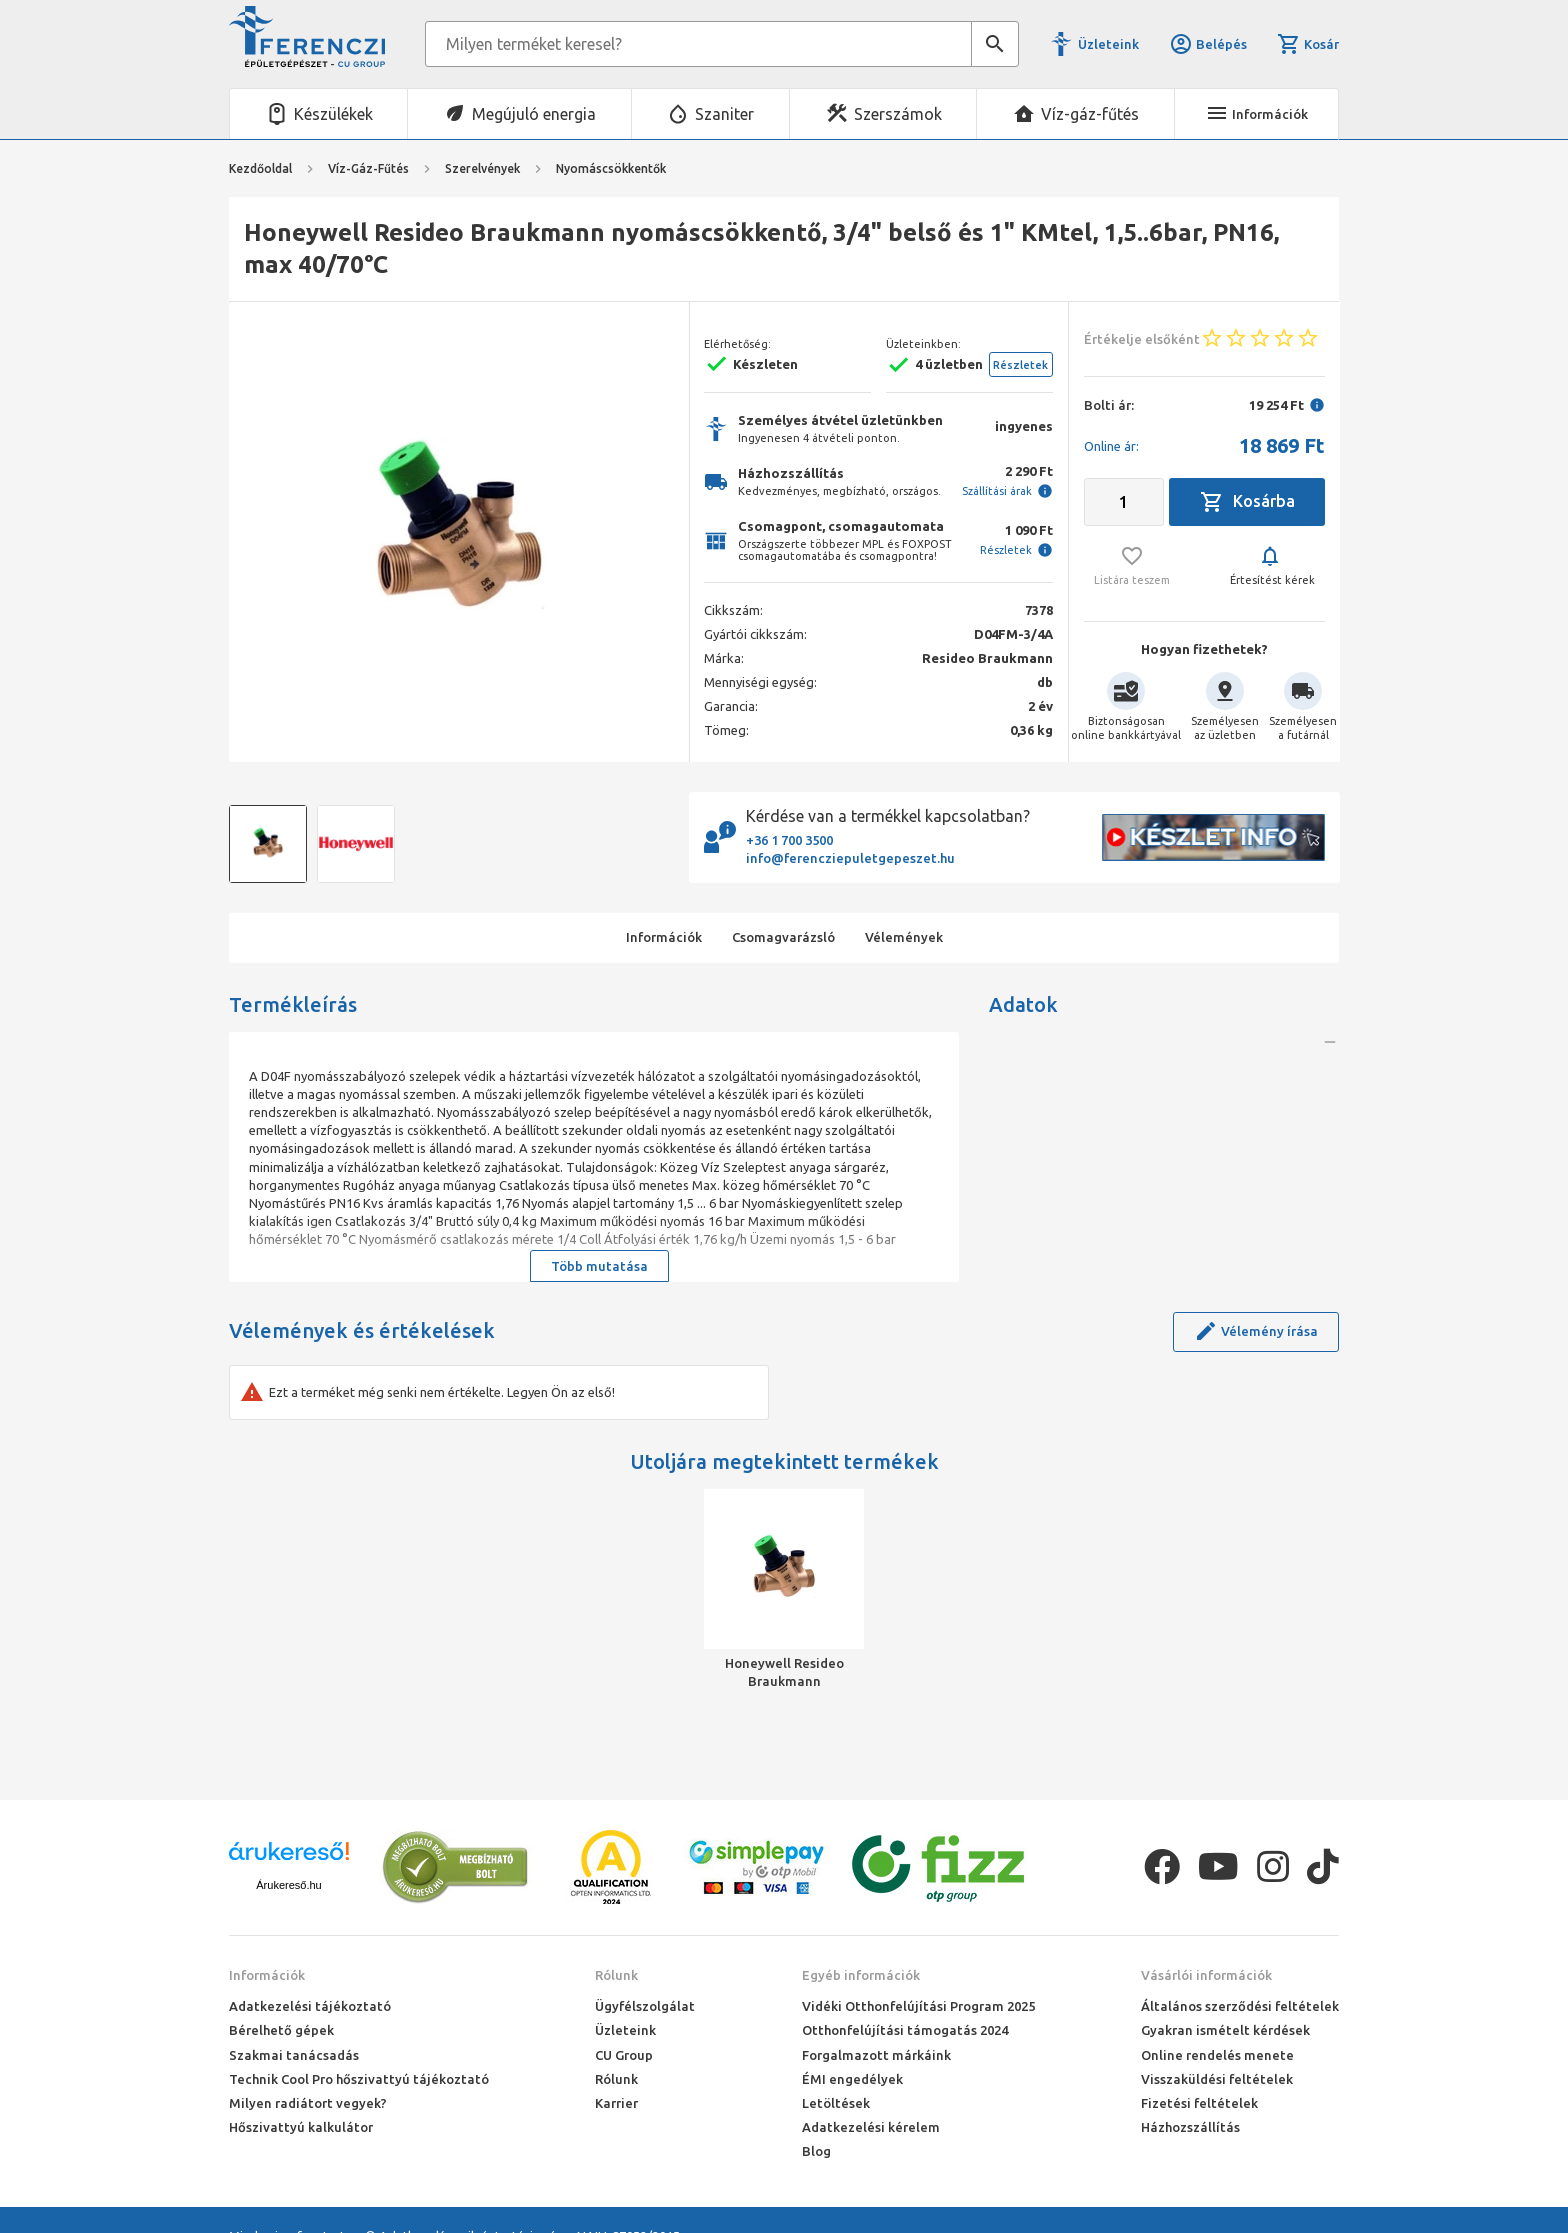 Image resolution: width=1568 pixels, height=2233 pixels. What do you see at coordinates (918, 2006) in the screenshot?
I see `Vidéki Otthonfelújítási Program 2025` at bounding box center [918, 2006].